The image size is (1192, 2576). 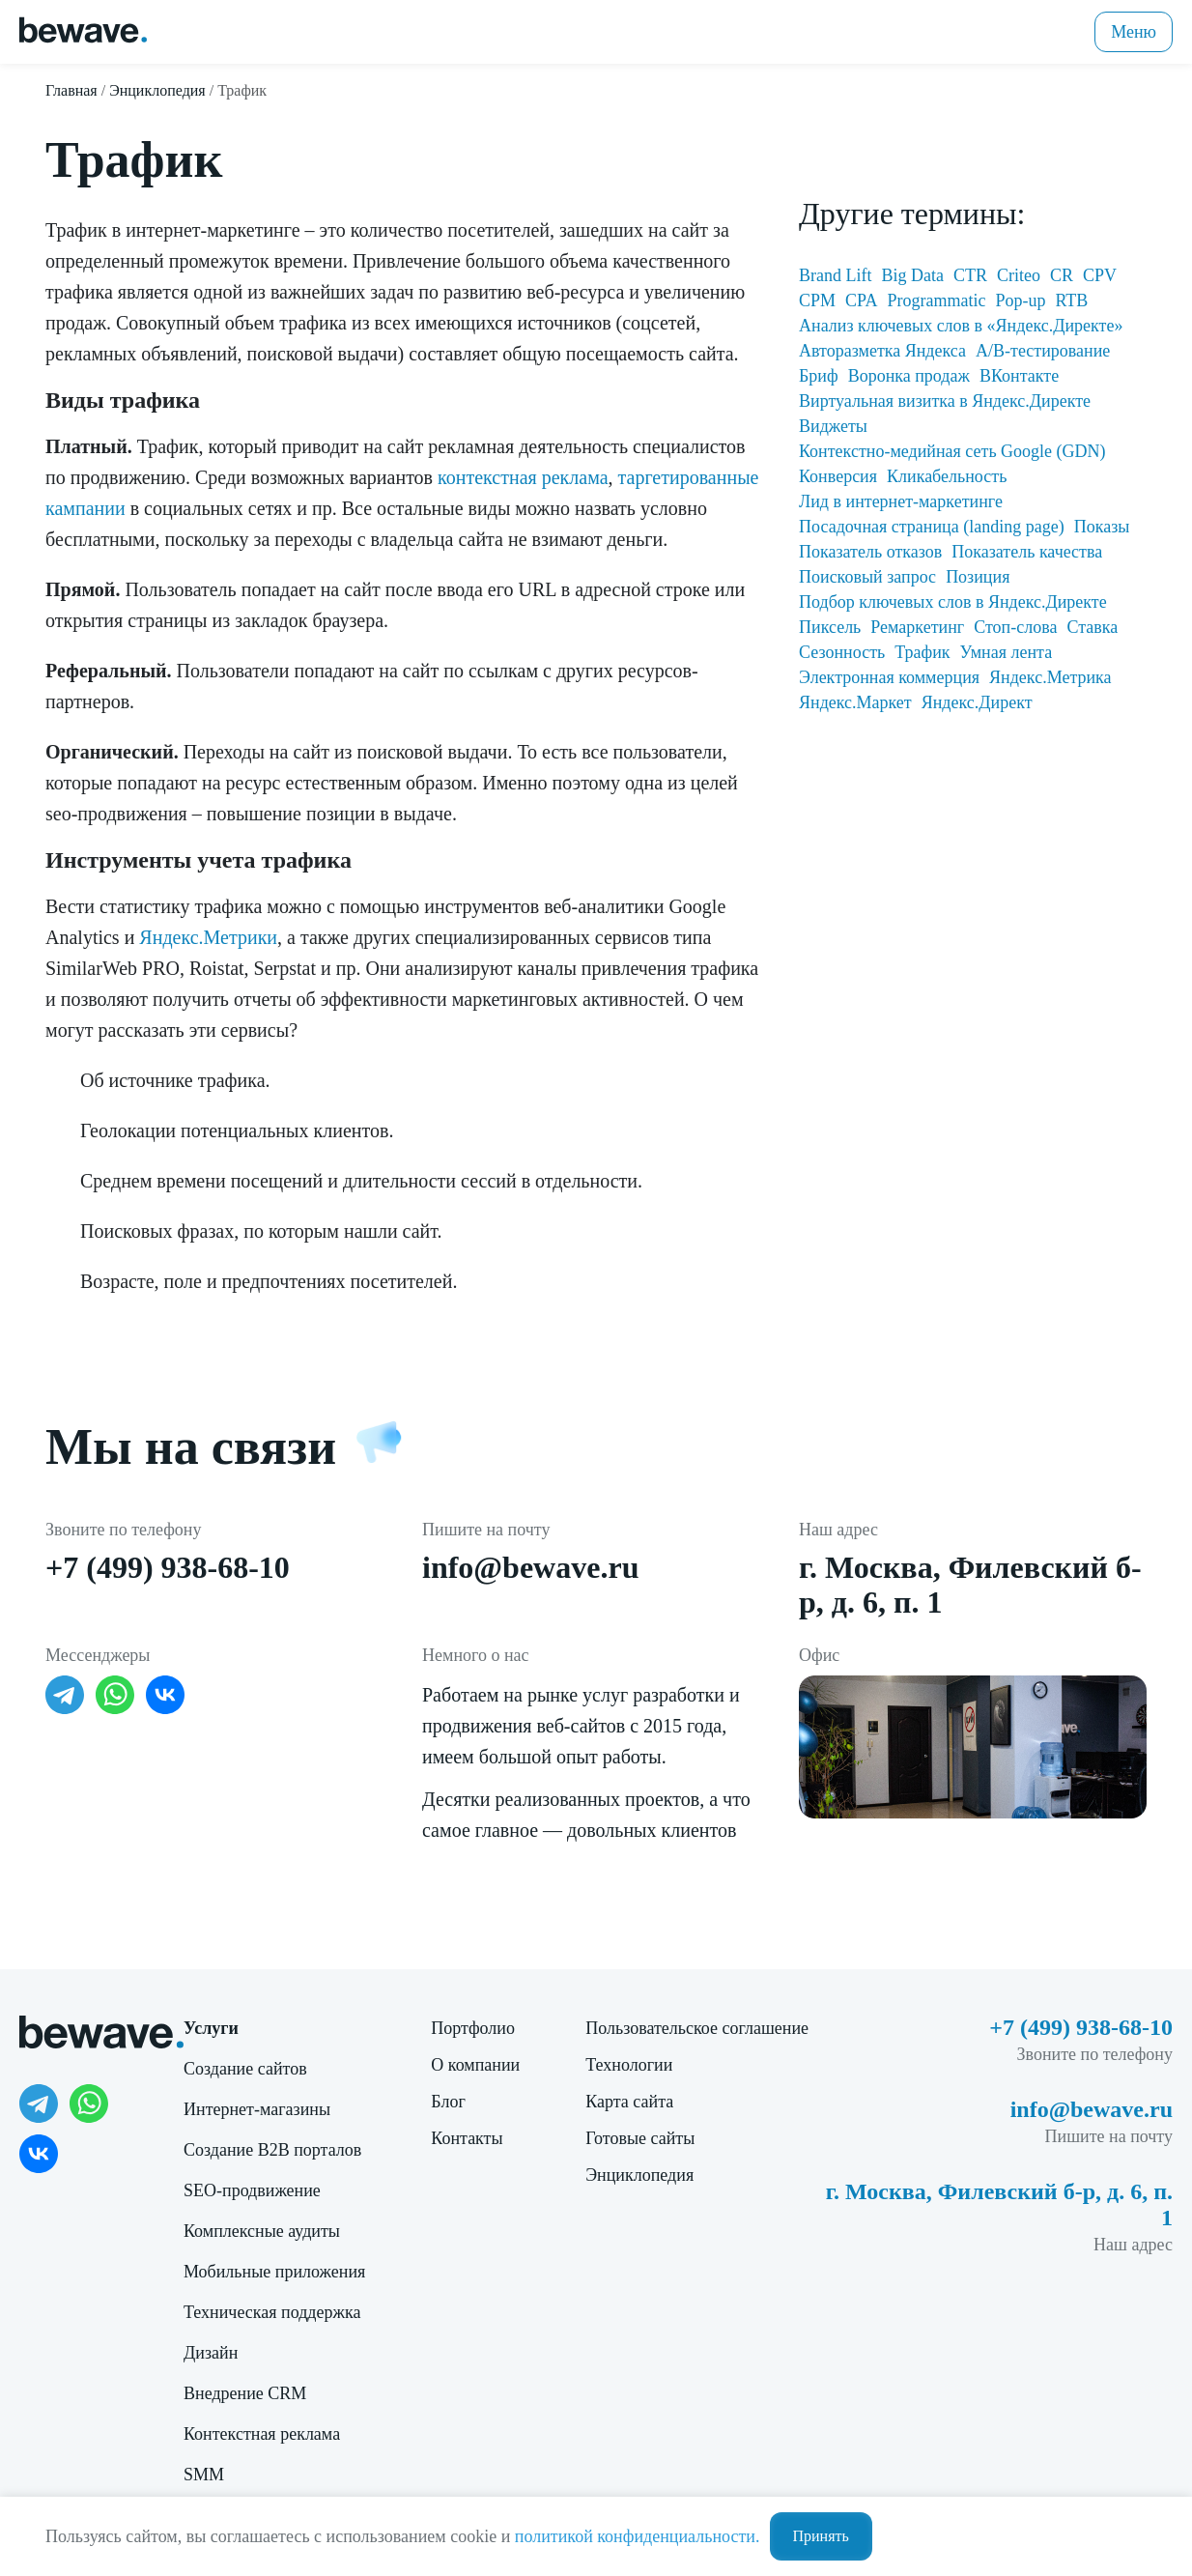 I want to click on Ставка, so click(x=1092, y=627).